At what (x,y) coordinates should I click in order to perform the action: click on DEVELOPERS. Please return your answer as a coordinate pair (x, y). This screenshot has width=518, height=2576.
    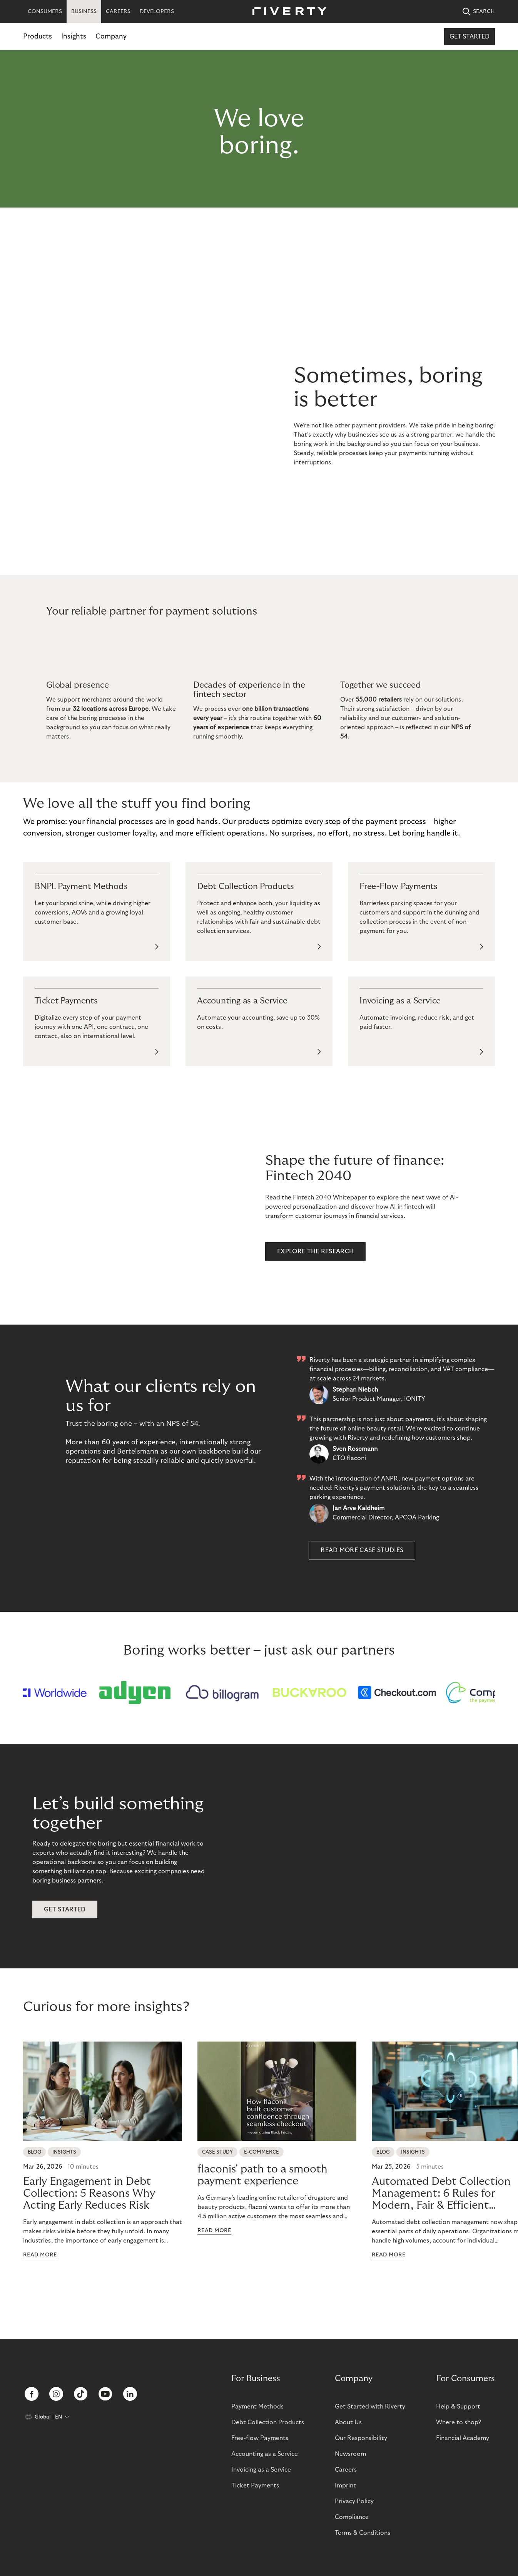
    Looking at the image, I should click on (157, 11).